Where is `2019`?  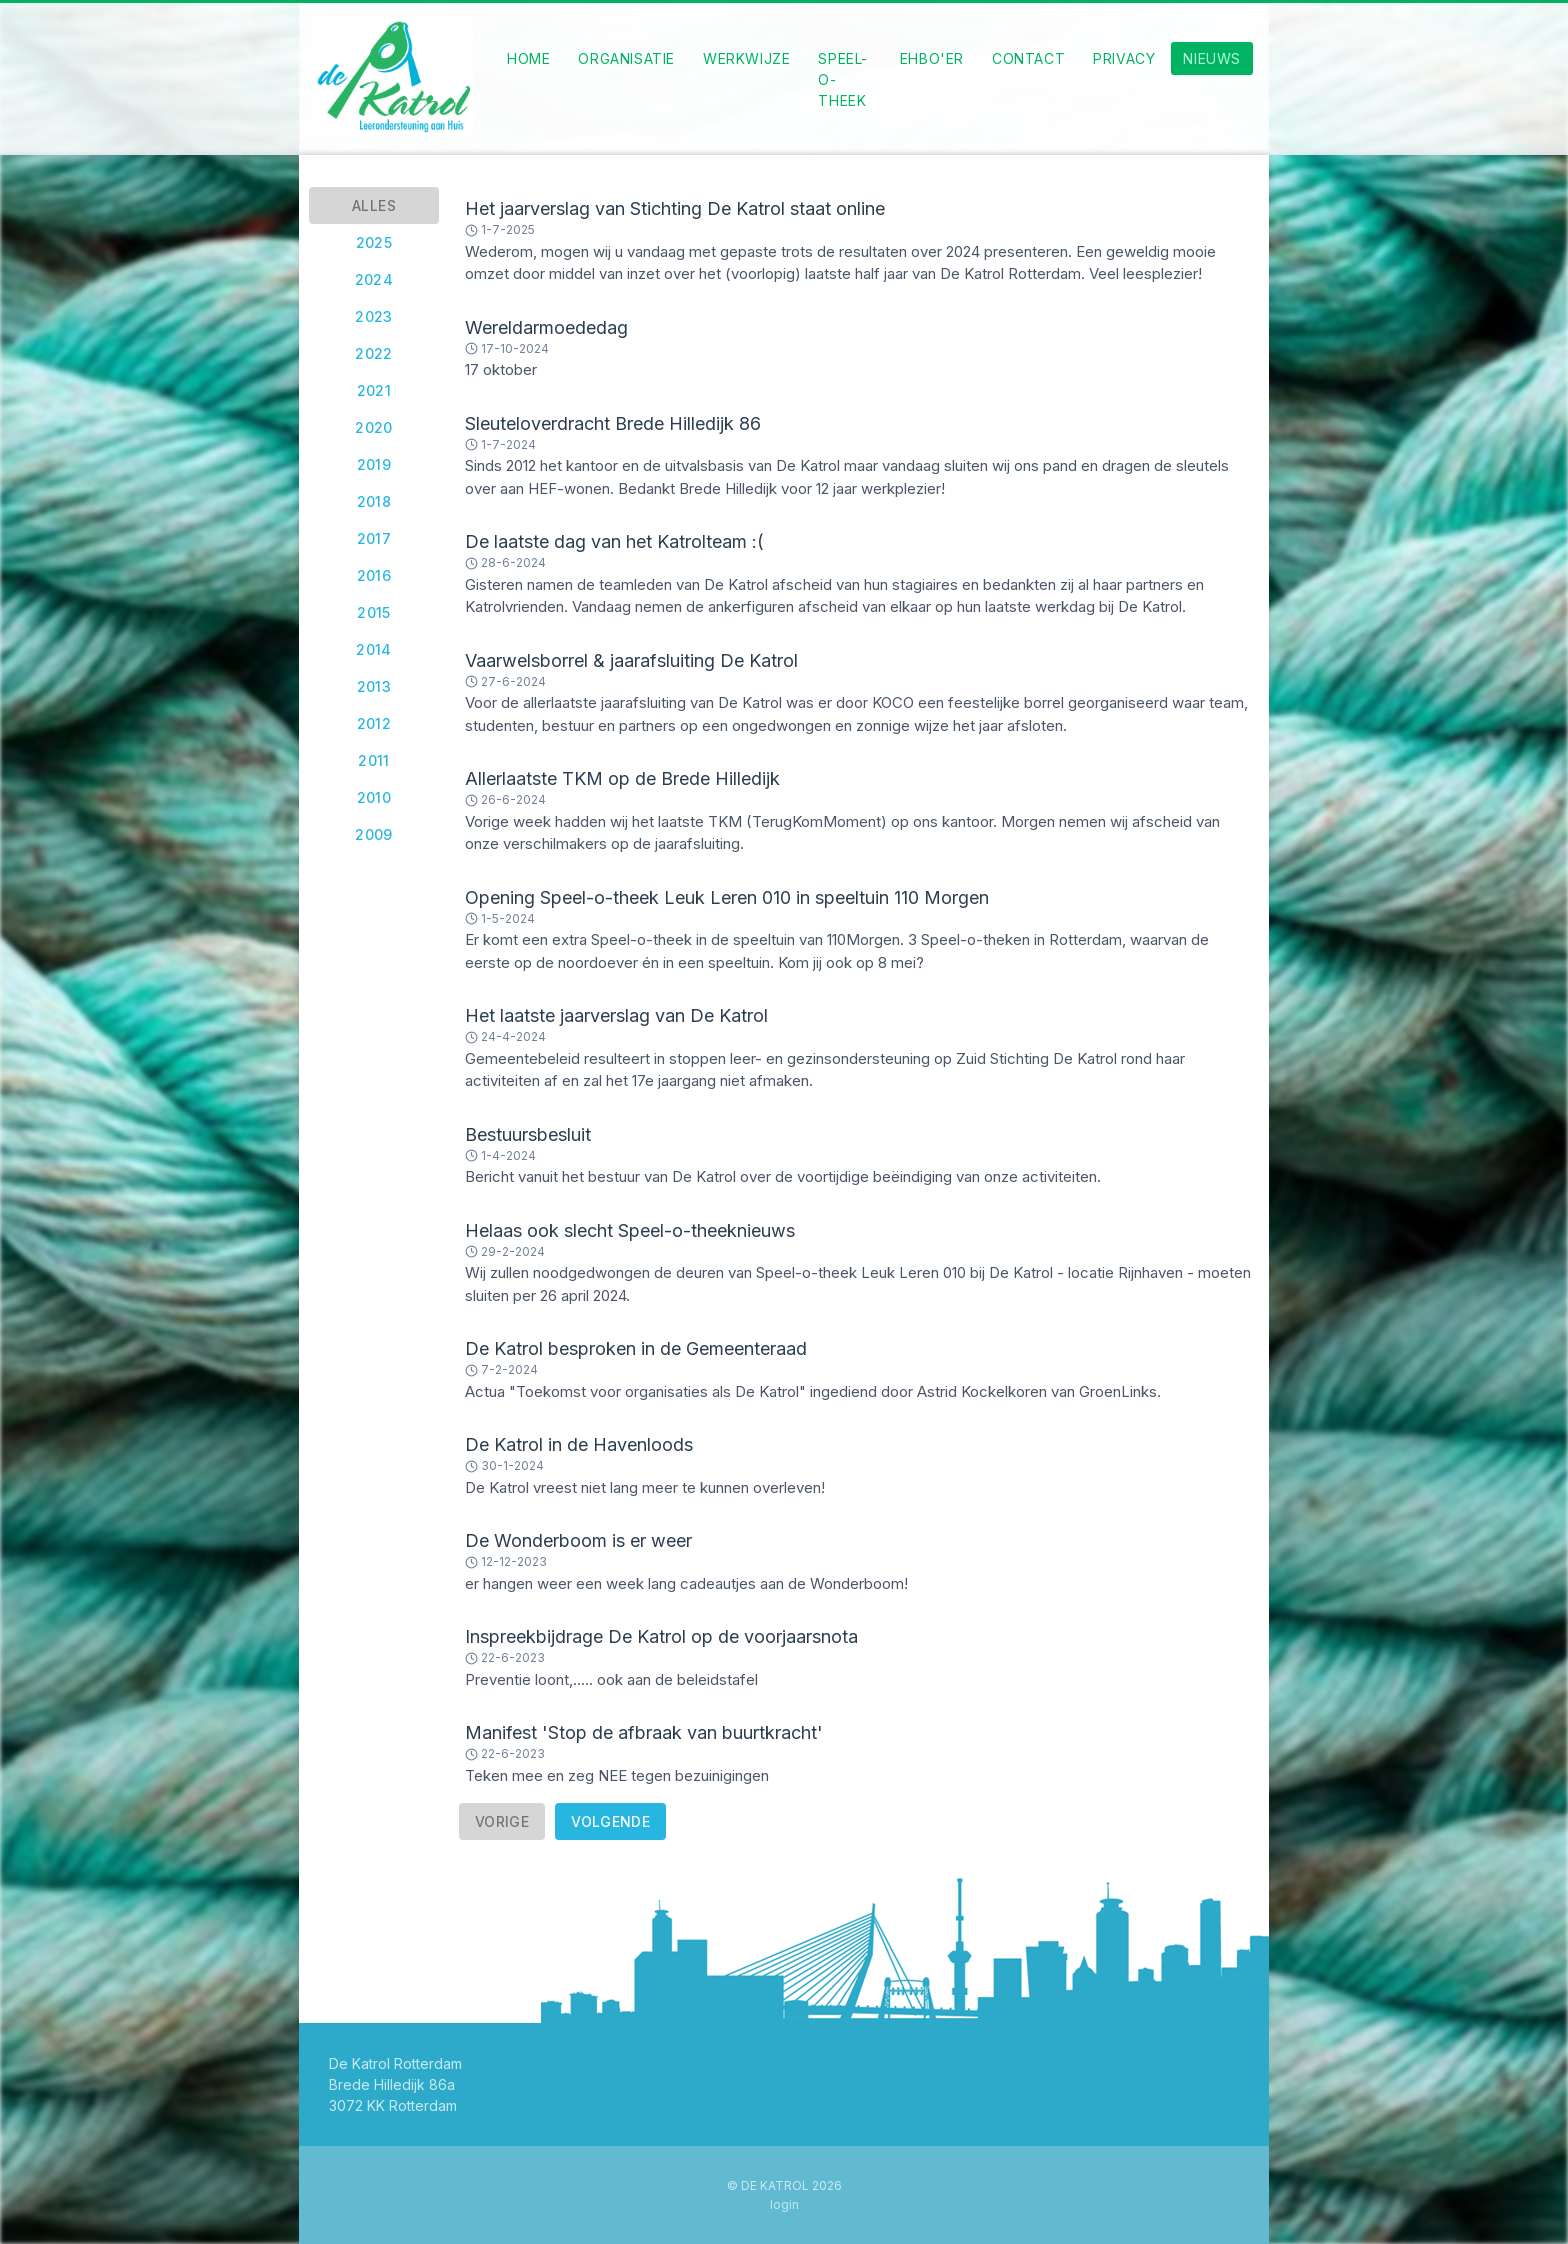
2019 is located at coordinates (374, 464).